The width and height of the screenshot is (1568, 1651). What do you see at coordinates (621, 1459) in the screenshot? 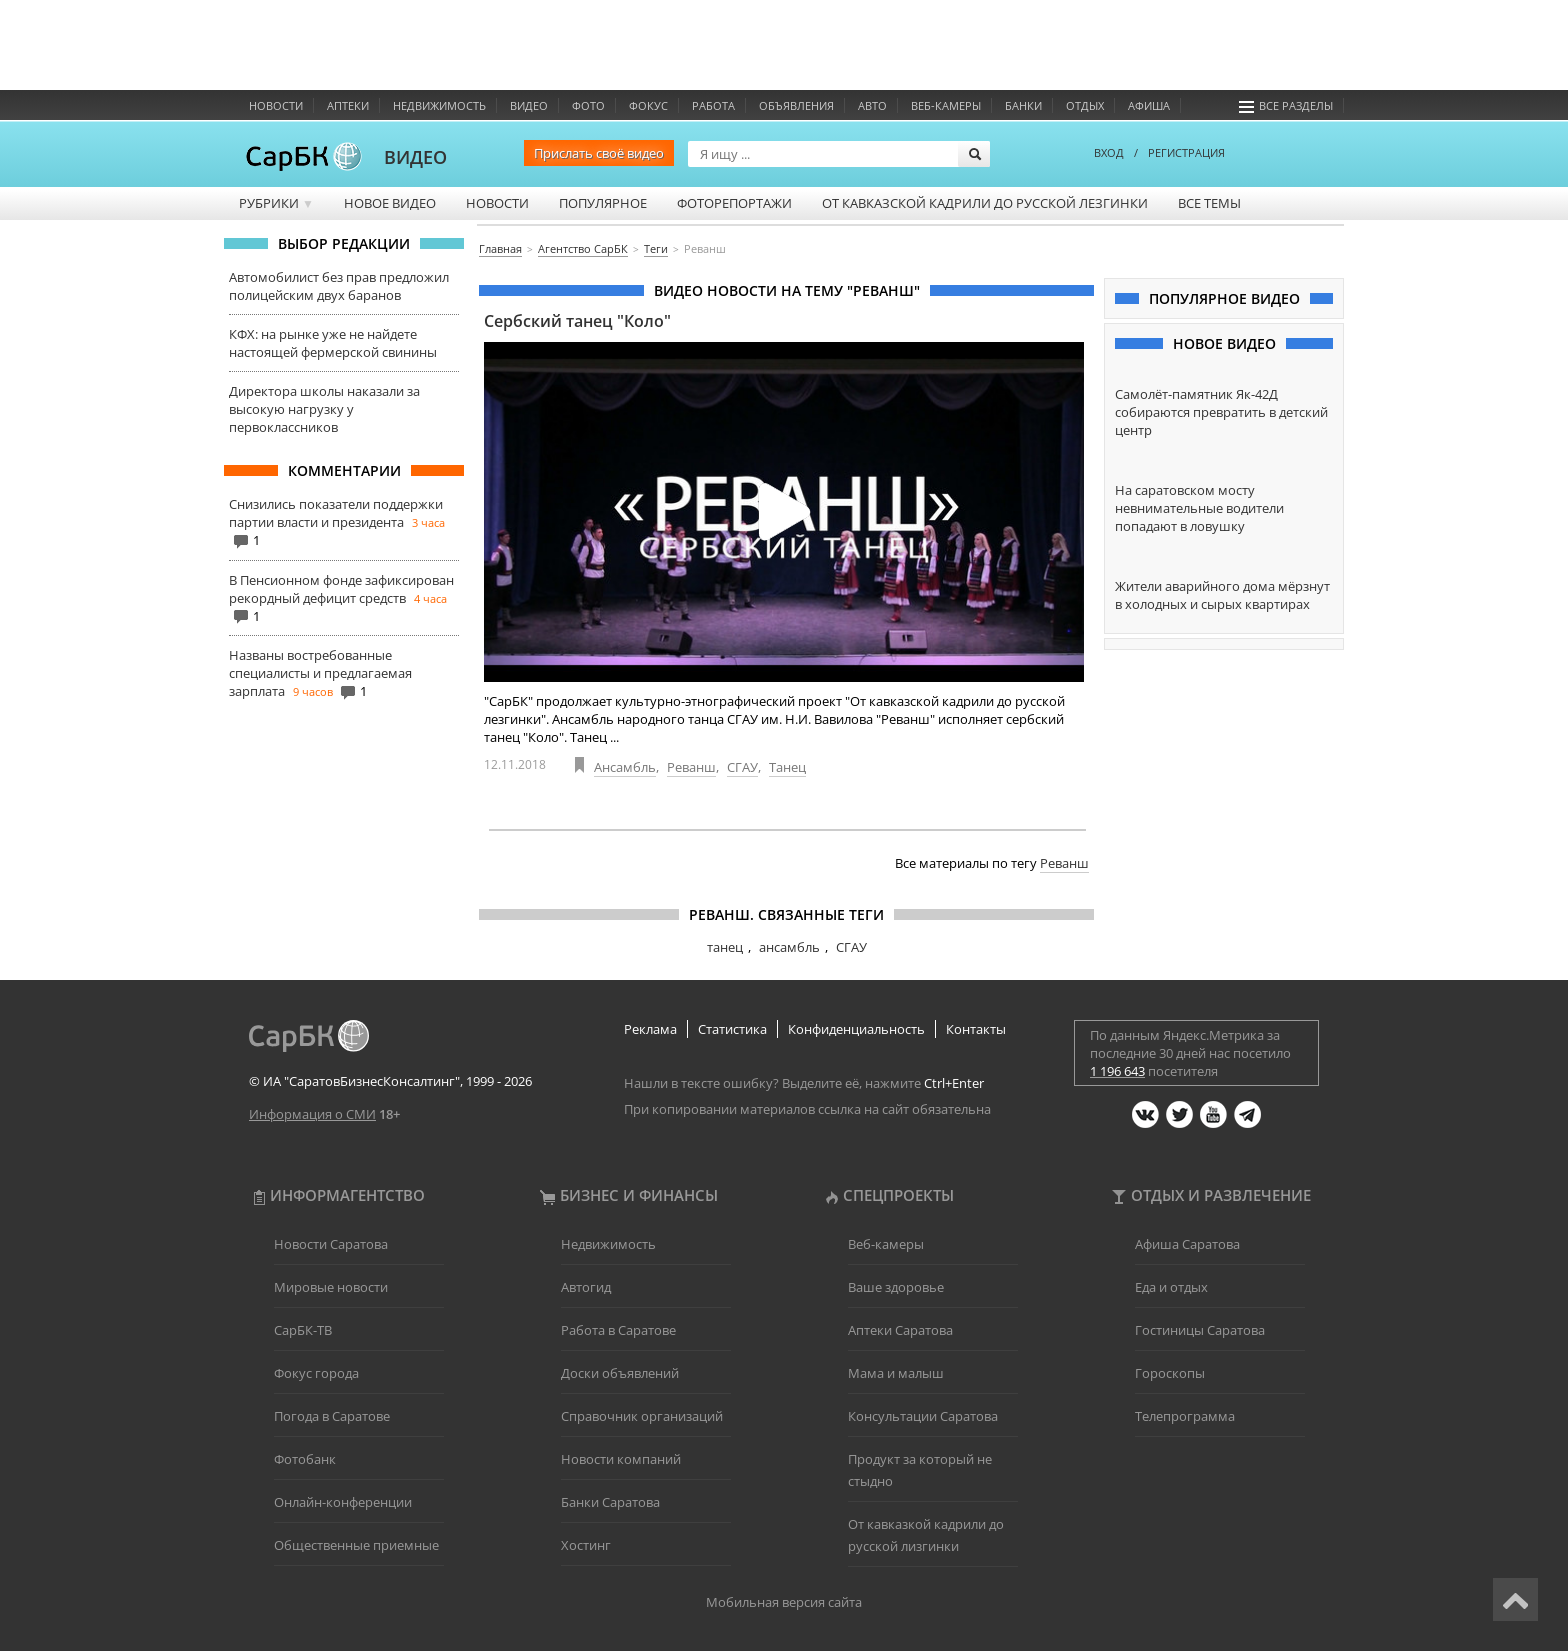
I see `Новости компаний` at bounding box center [621, 1459].